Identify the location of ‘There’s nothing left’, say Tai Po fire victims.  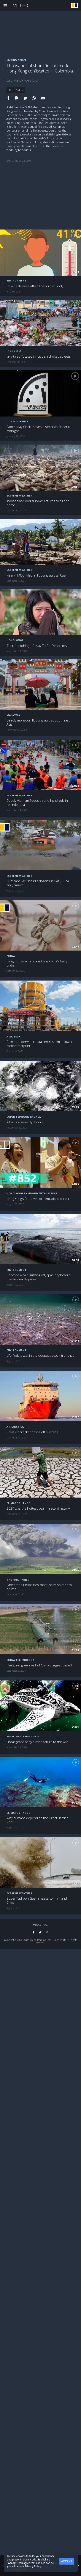
(36, 646).